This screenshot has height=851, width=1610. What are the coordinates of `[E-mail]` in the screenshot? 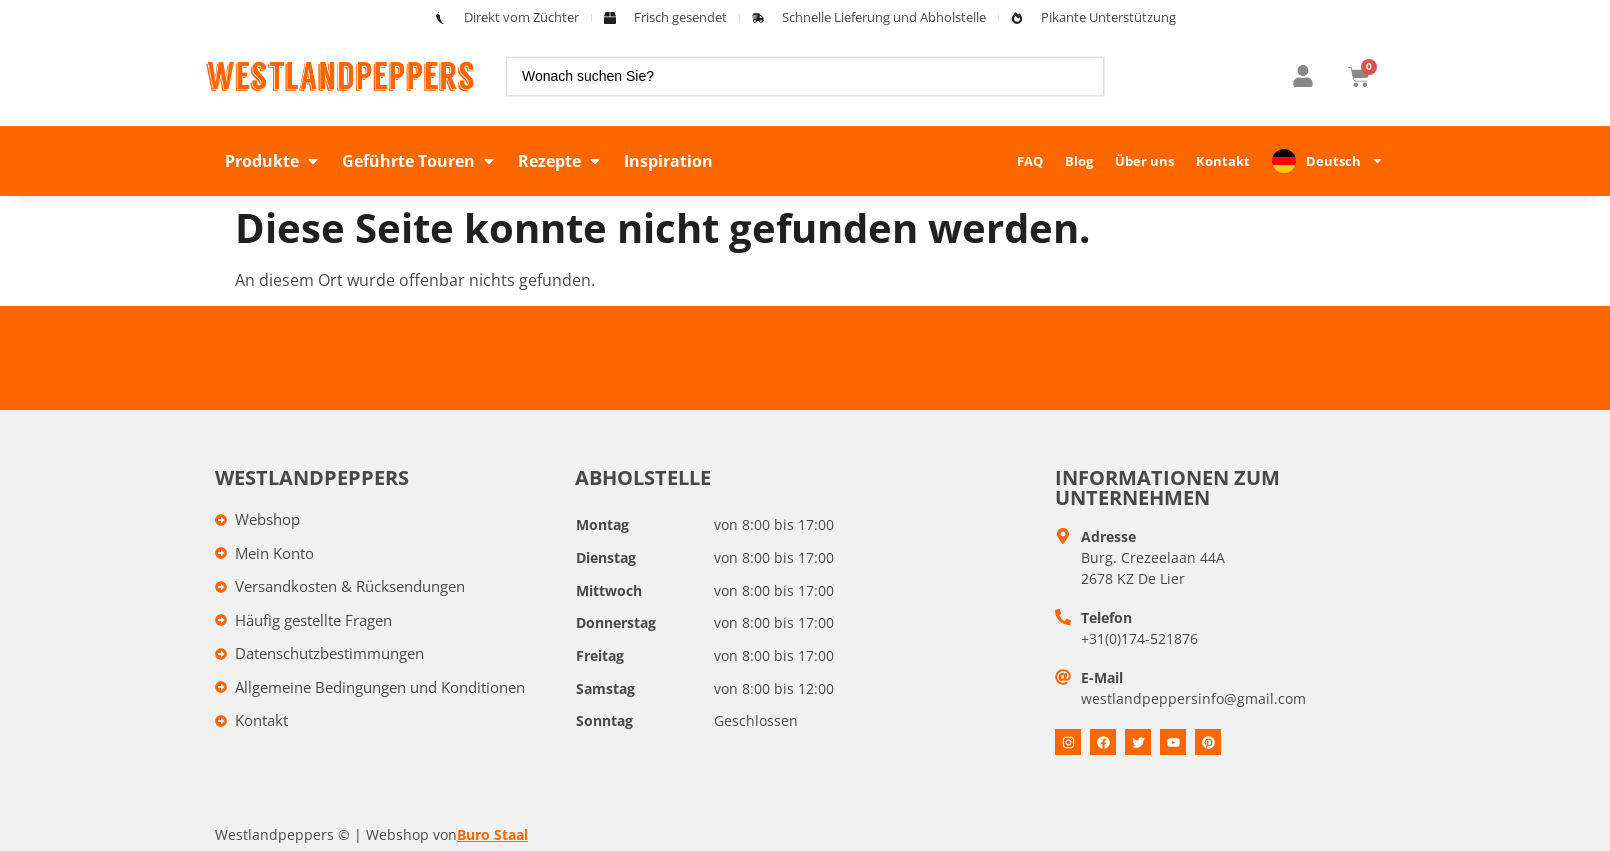 It's located at (1063, 677).